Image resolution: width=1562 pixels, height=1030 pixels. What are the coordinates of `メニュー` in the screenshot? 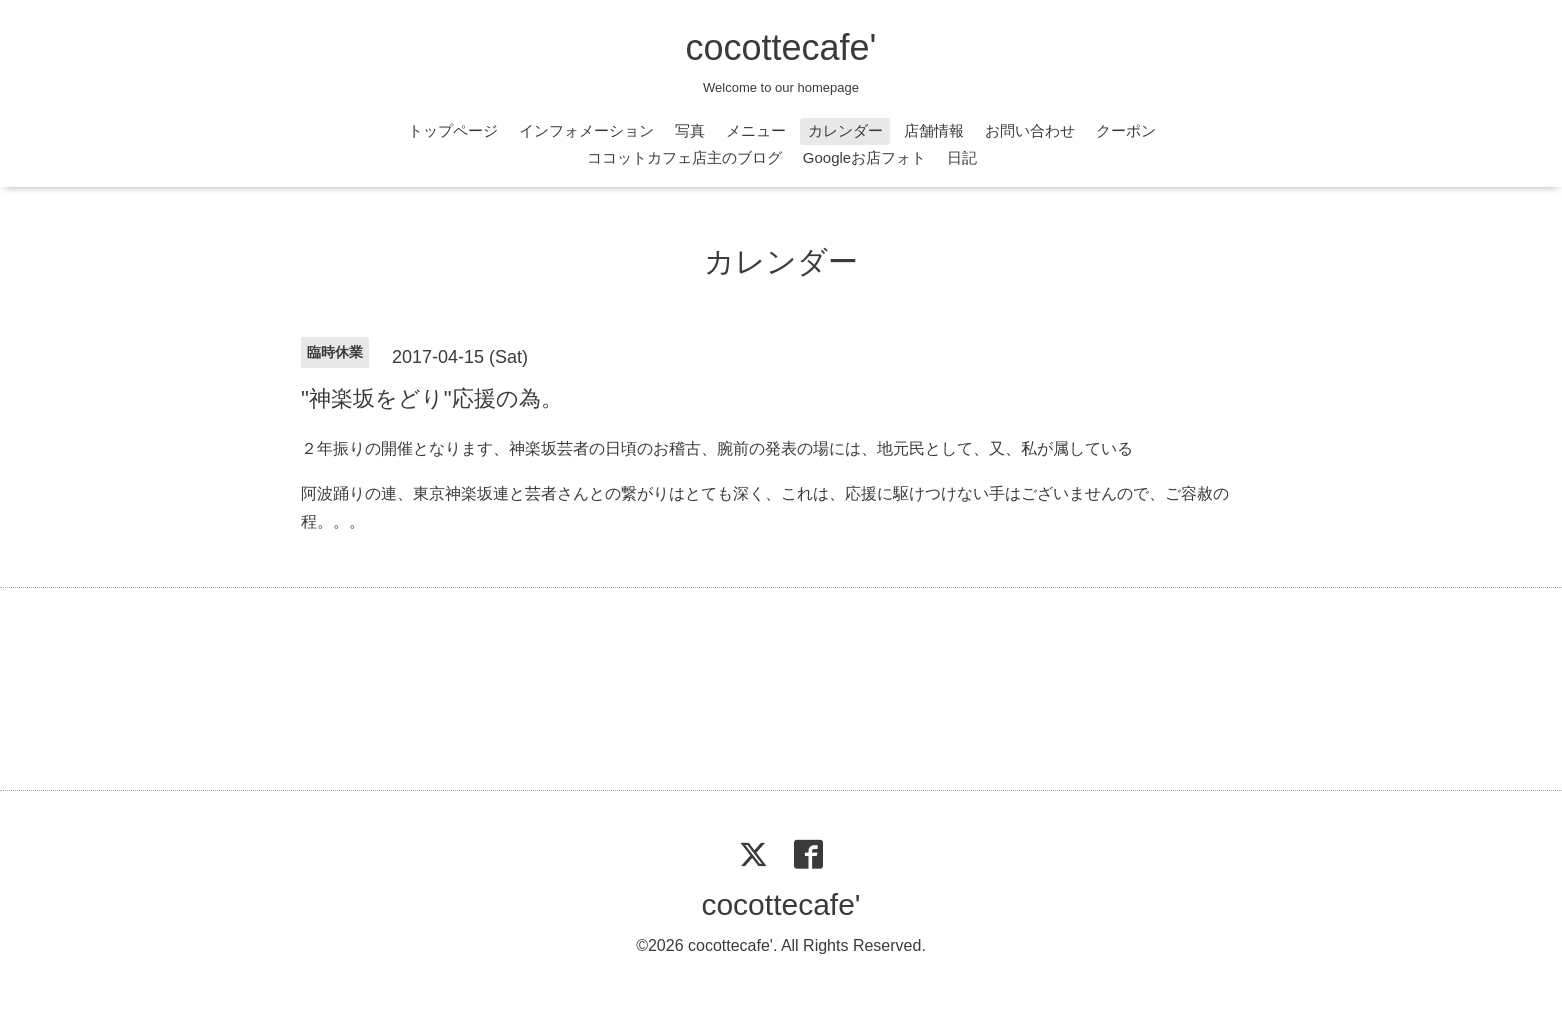 It's located at (756, 130).